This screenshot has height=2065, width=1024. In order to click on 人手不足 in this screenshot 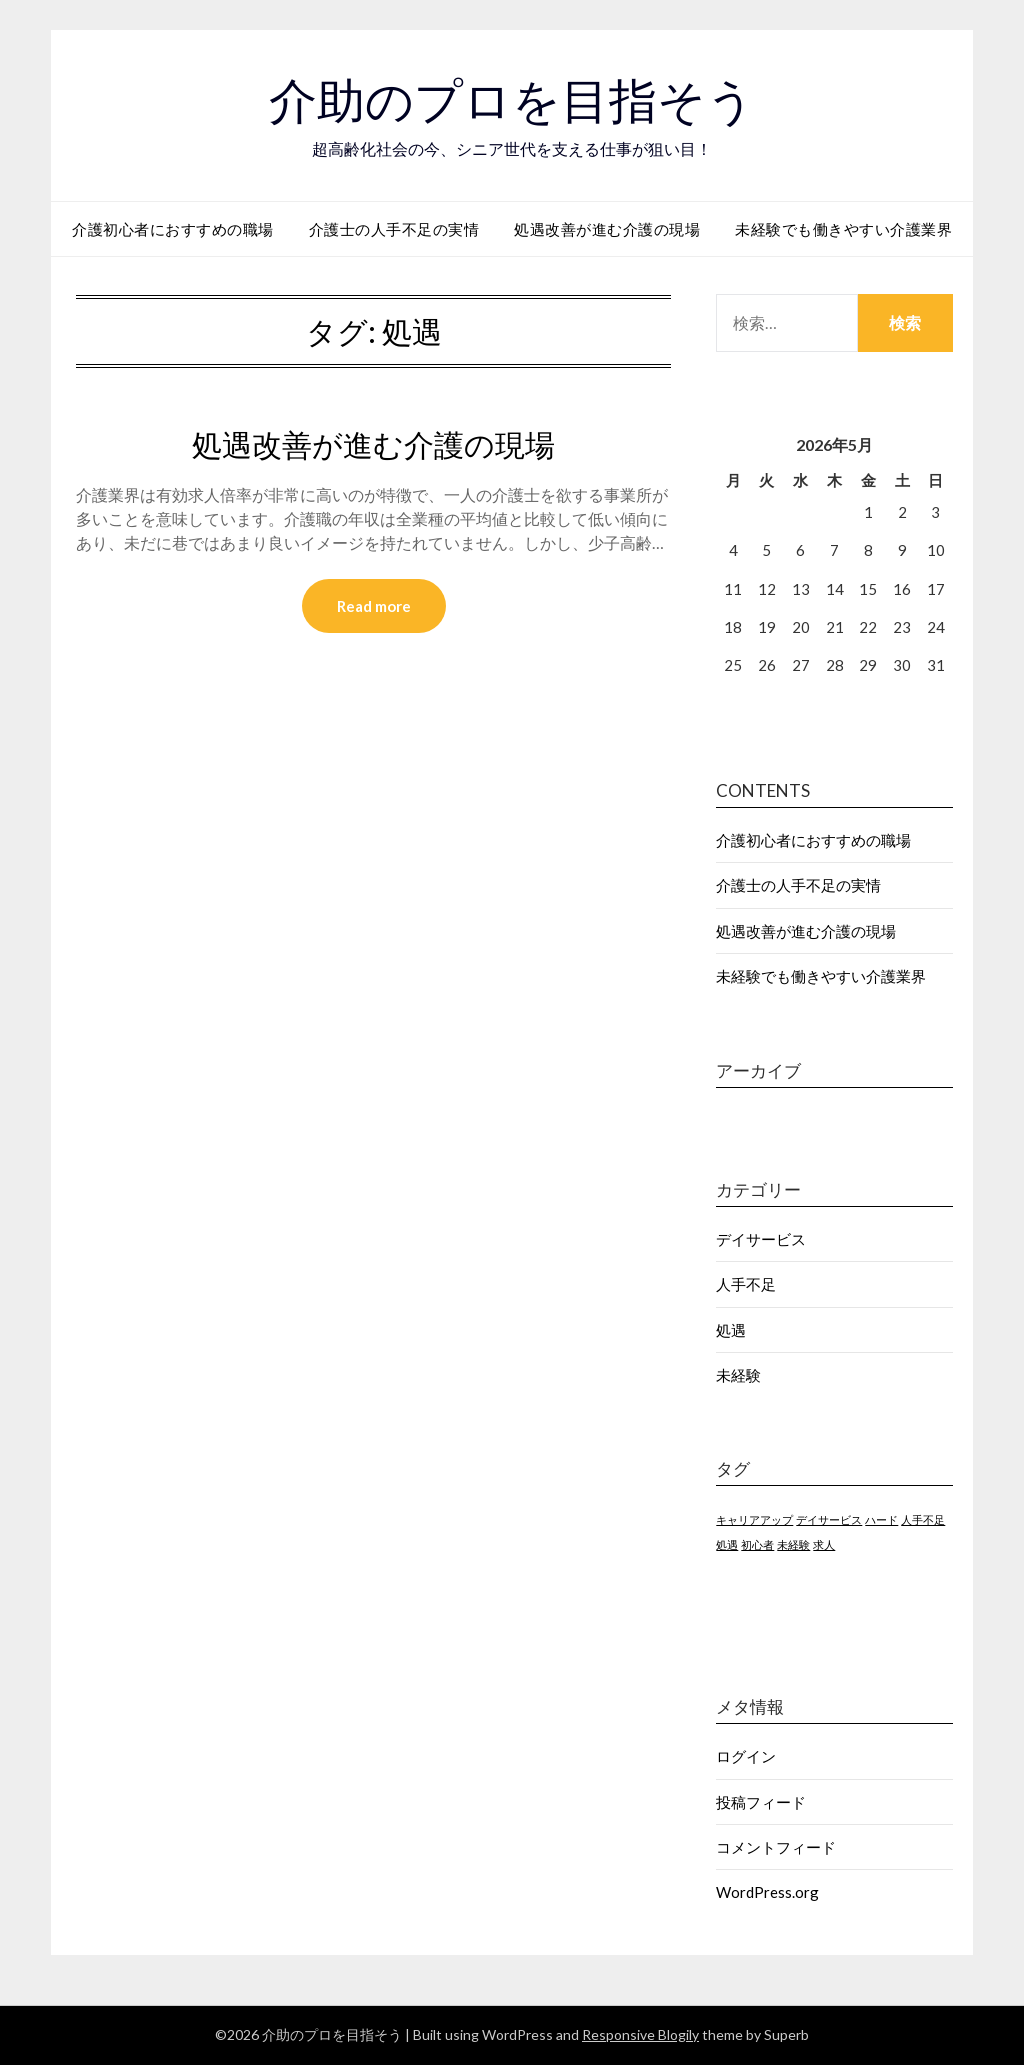, I will do `click(746, 1284)`.